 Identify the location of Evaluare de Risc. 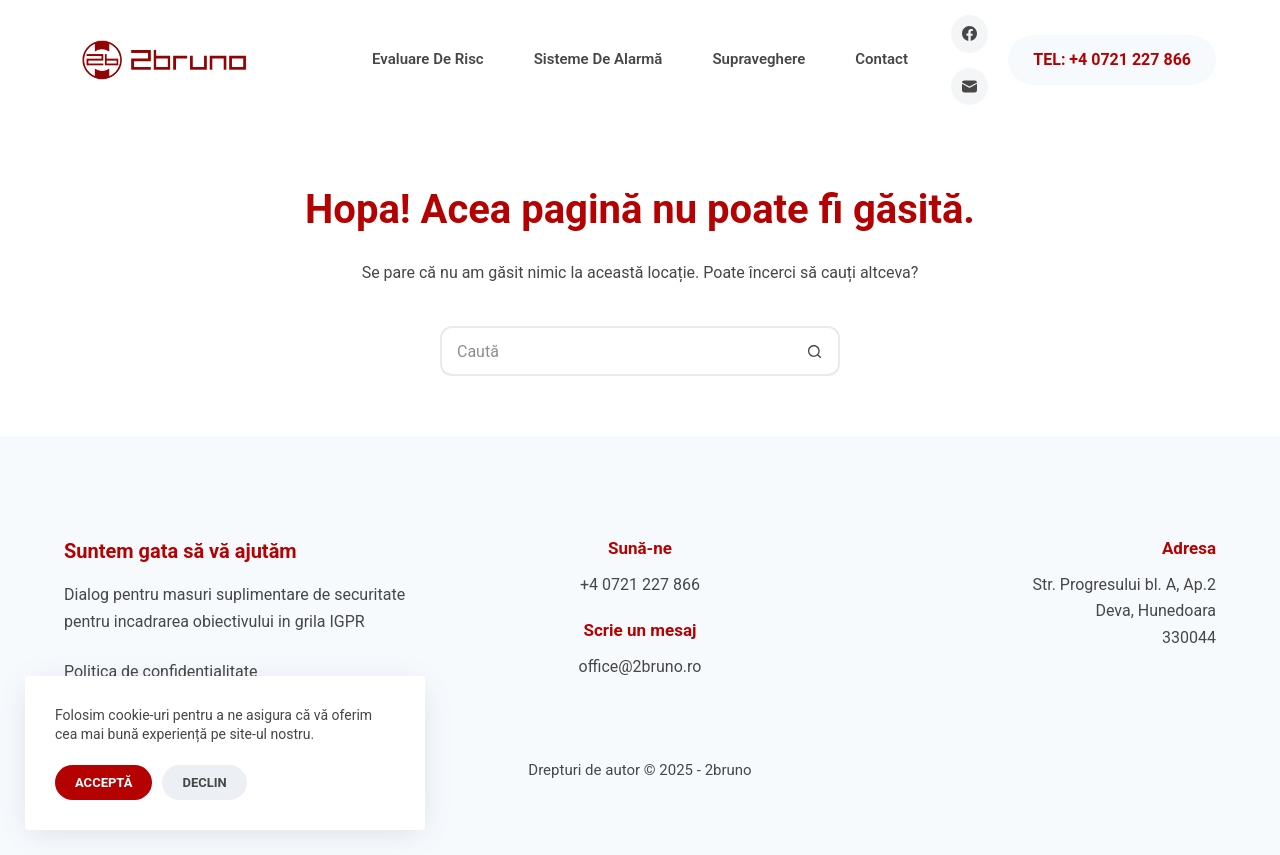
(428, 59).